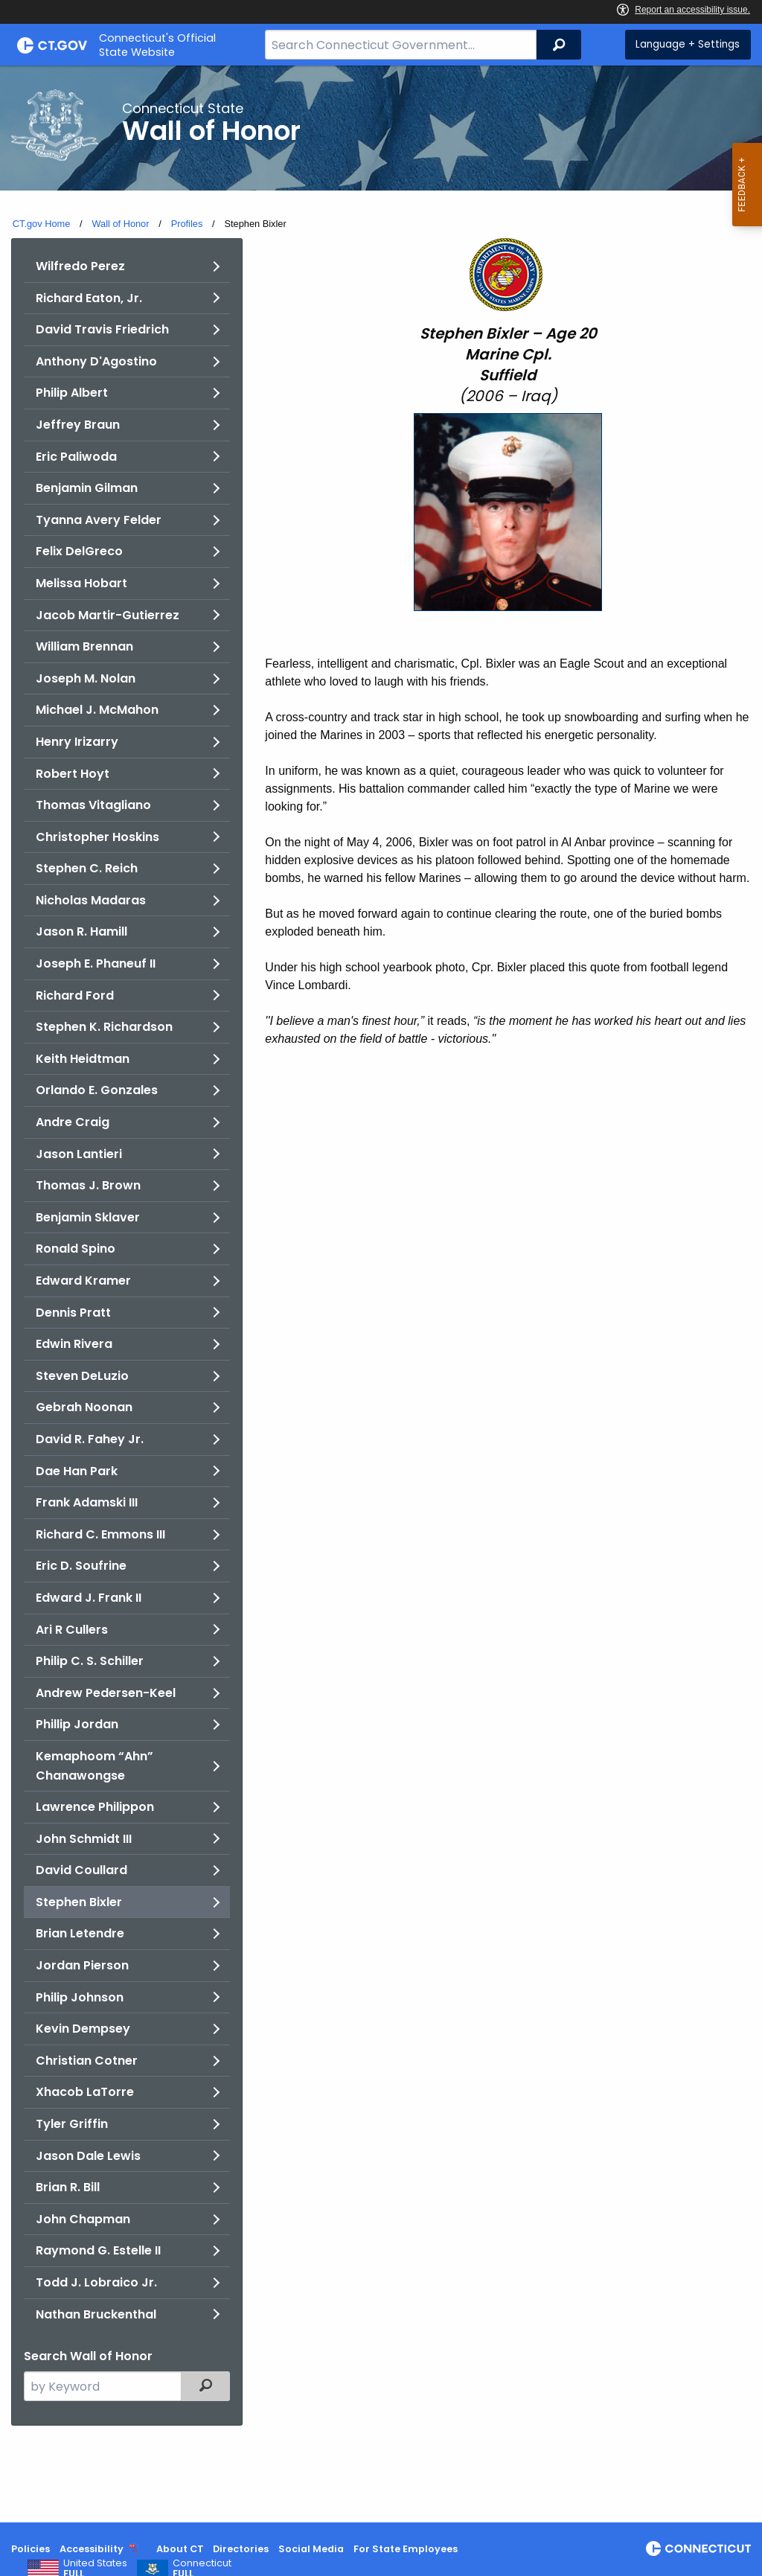 This screenshot has height=2576, width=762. Describe the element at coordinates (96, 2314) in the screenshot. I see `Nathan Bruckenthal` at that location.